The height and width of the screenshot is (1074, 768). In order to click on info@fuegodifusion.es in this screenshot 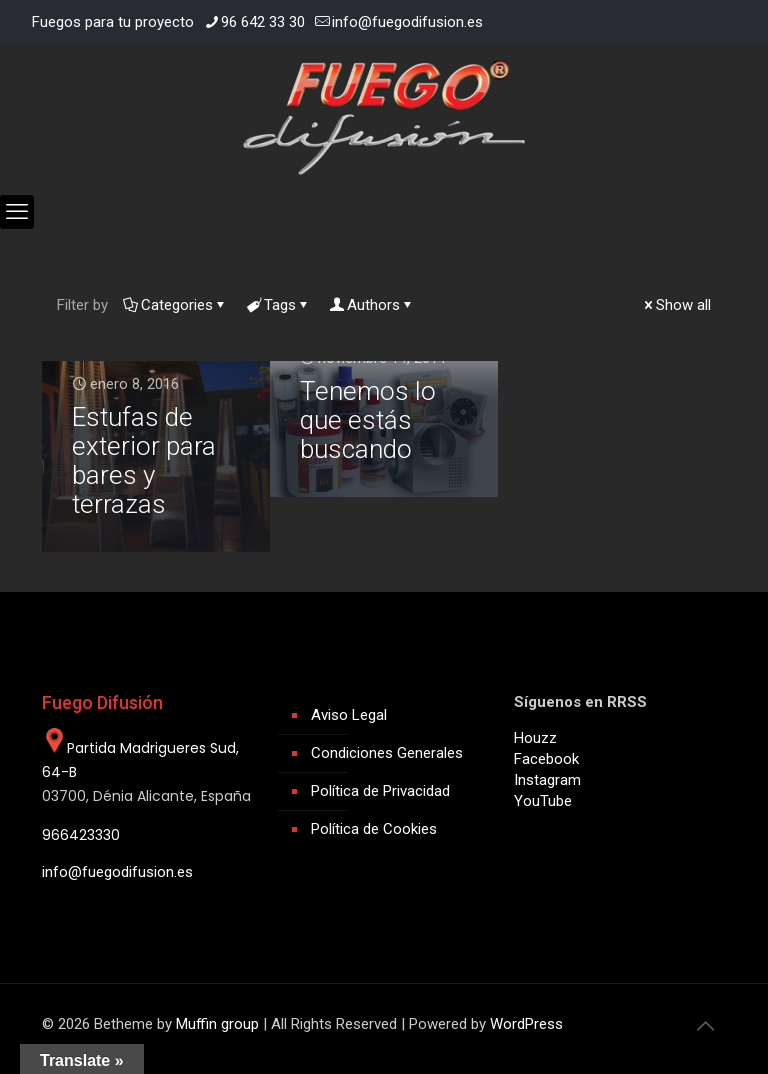, I will do `click(117, 872)`.